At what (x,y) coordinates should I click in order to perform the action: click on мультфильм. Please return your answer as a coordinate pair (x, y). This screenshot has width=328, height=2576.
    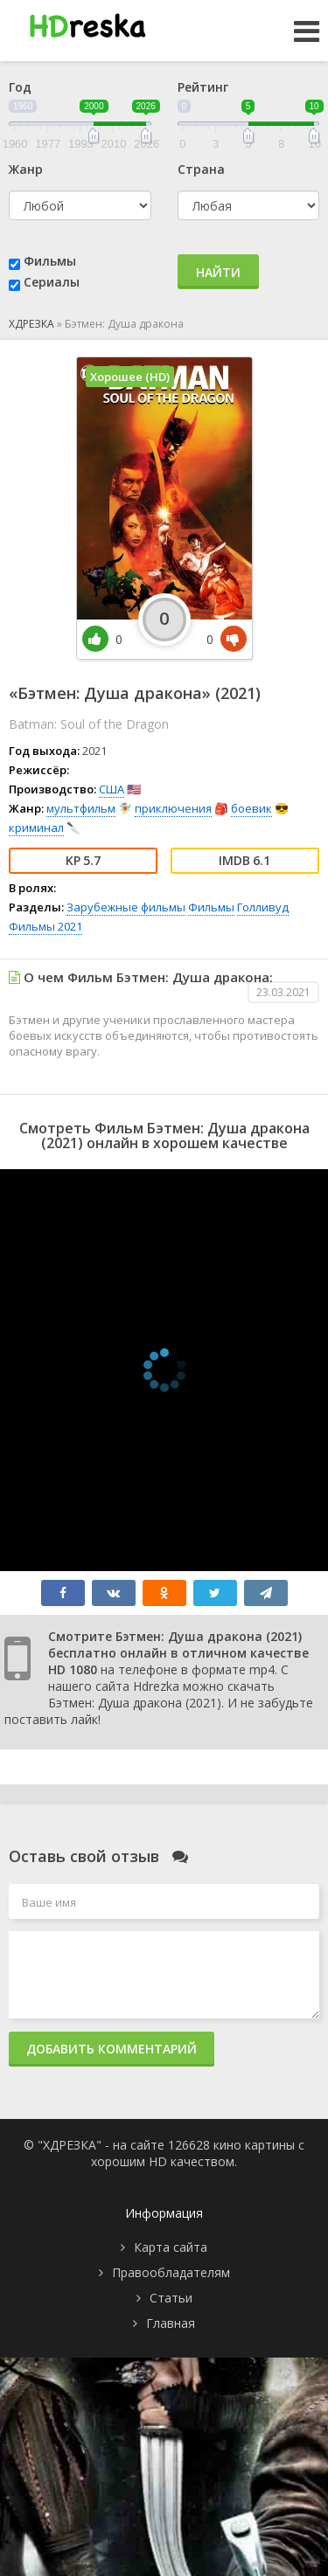
    Looking at the image, I should click on (80, 808).